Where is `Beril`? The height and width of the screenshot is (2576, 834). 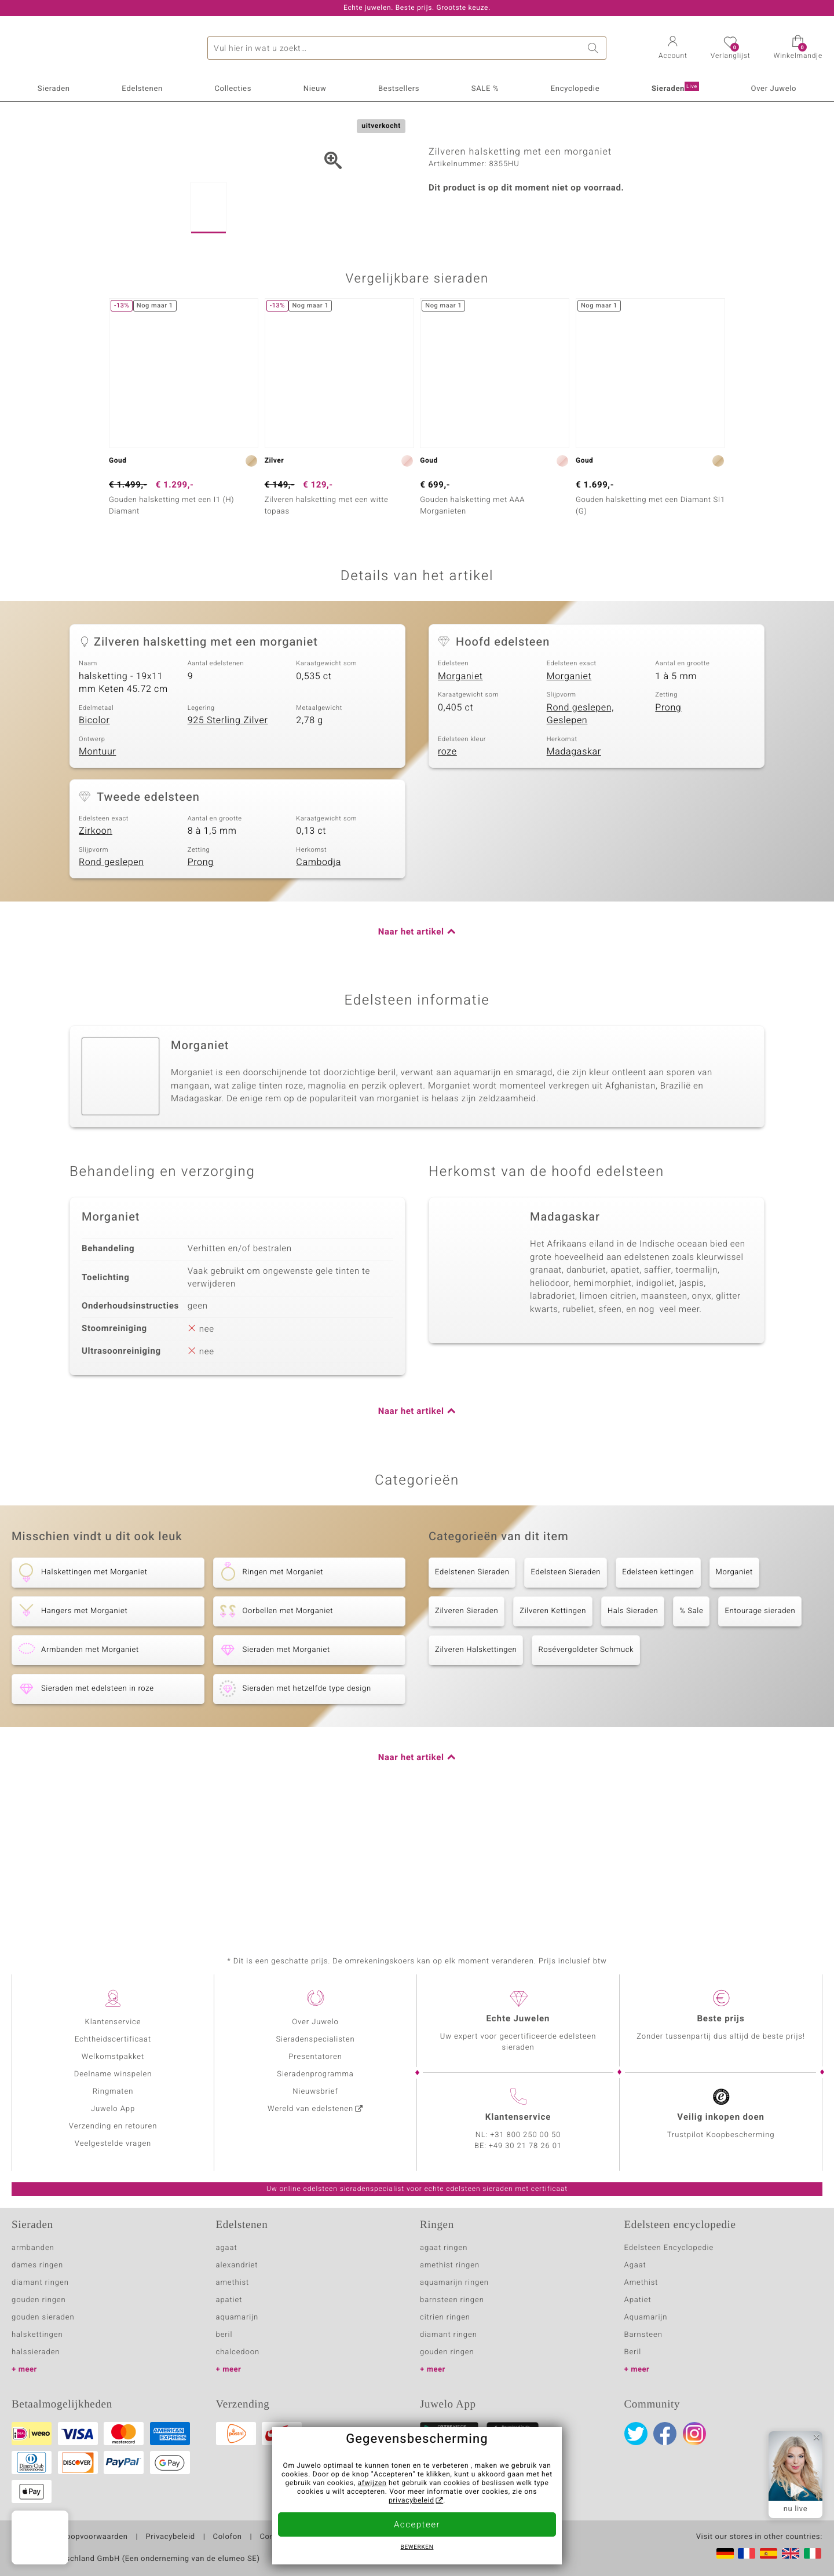
Beril is located at coordinates (633, 2352).